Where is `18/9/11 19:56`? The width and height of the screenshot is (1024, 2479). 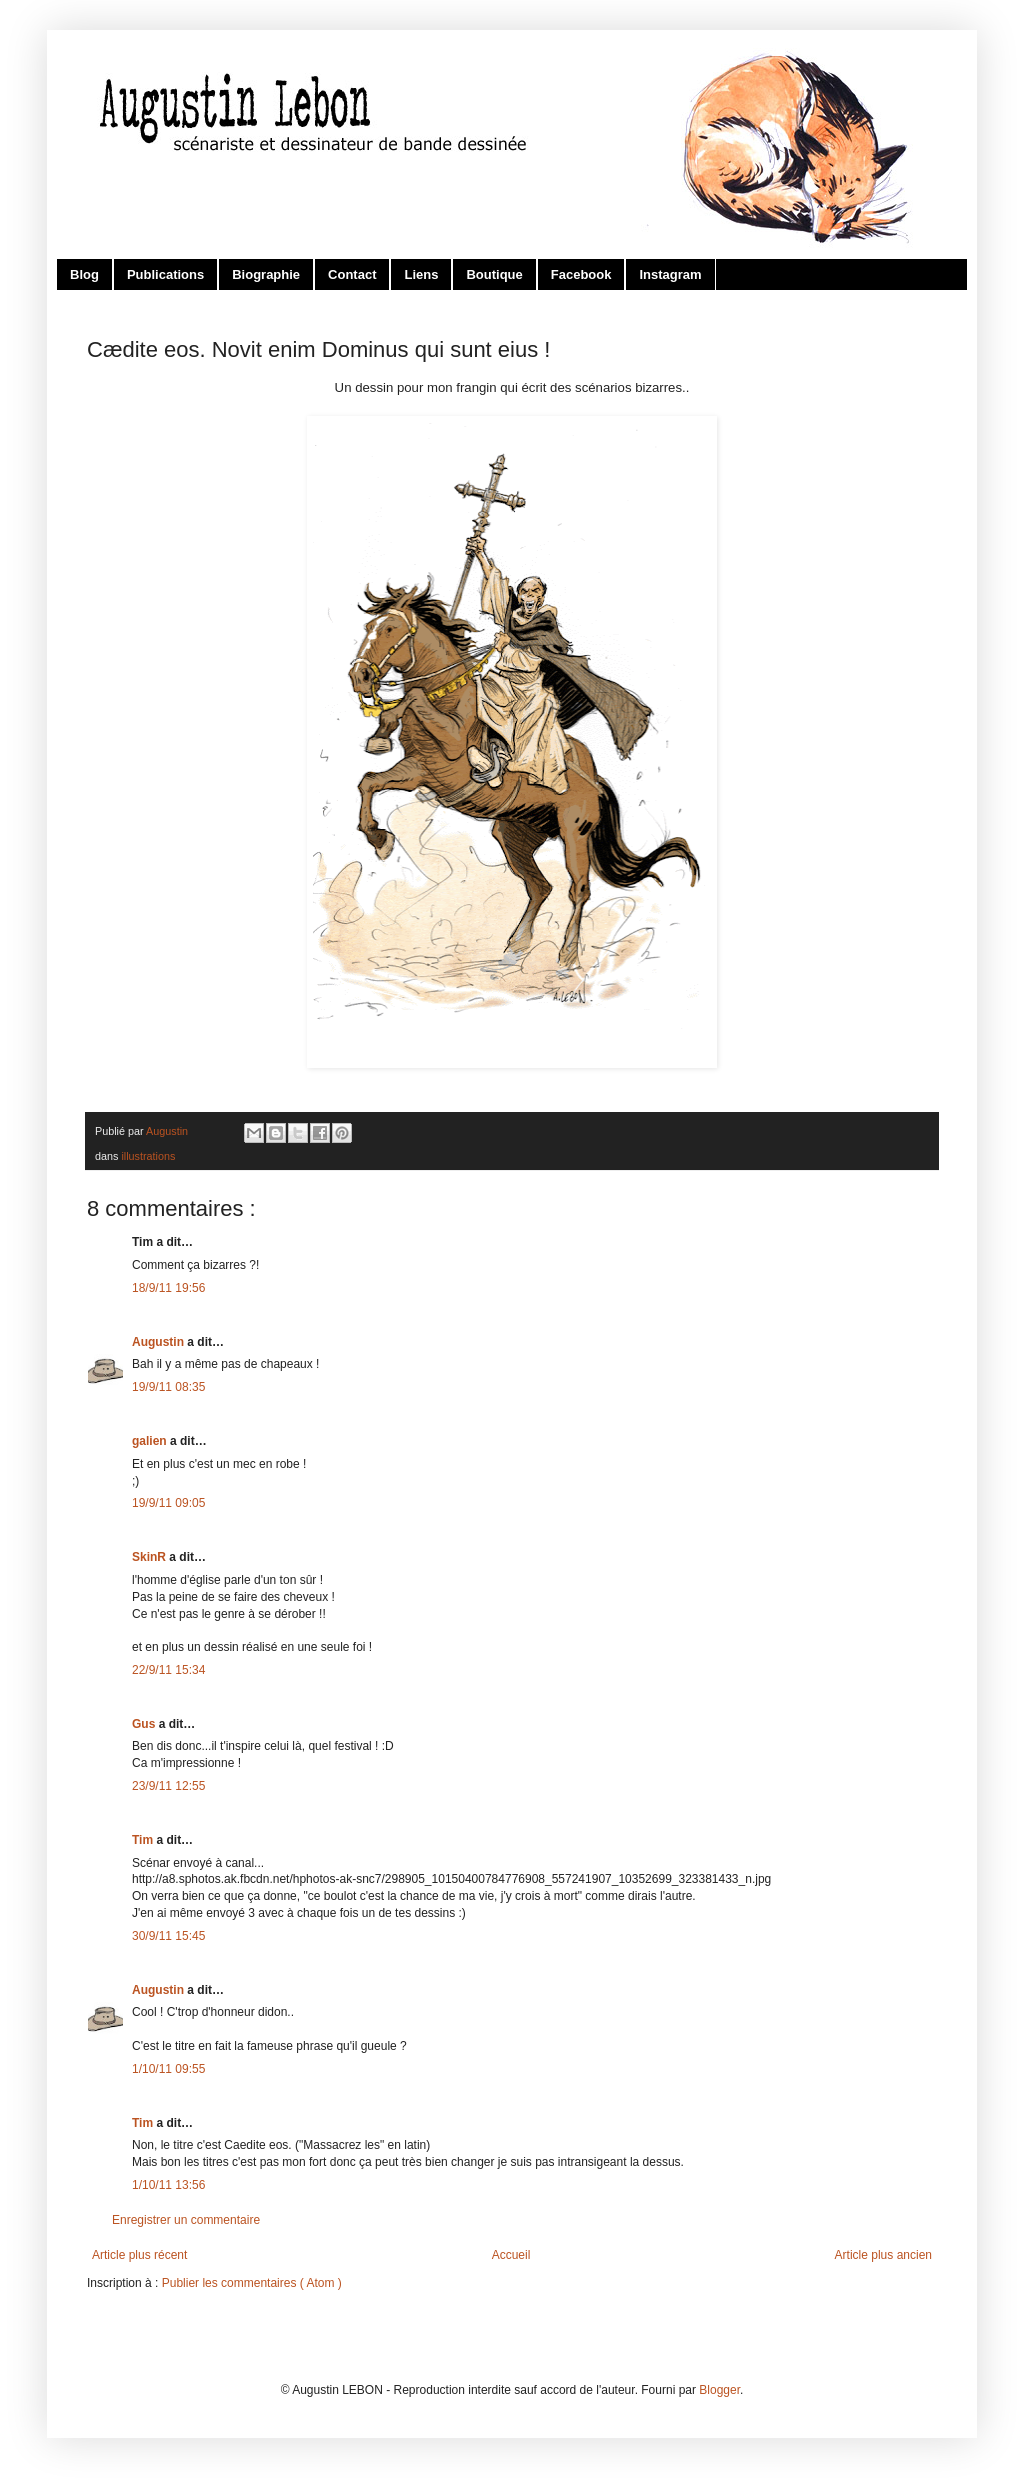
18/9/11 19:56 is located at coordinates (168, 1288).